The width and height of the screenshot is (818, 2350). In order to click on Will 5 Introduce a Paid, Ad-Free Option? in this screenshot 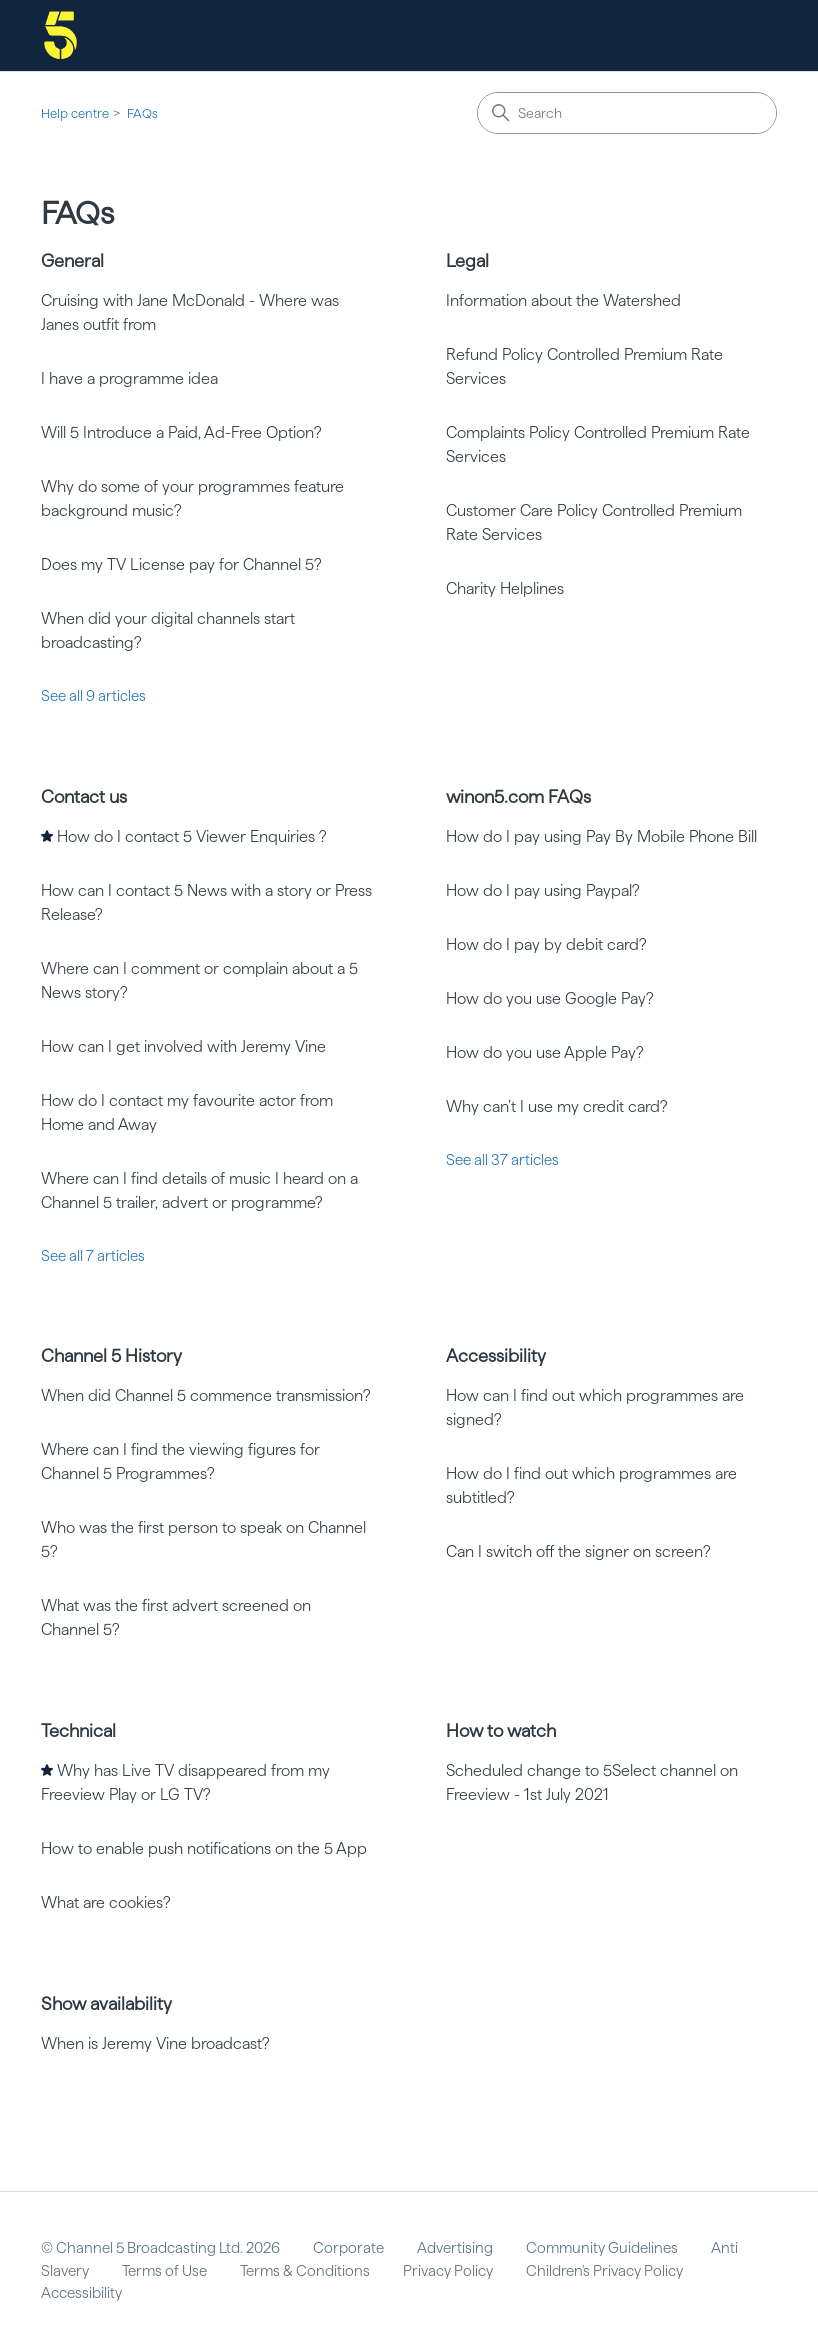, I will do `click(181, 432)`.